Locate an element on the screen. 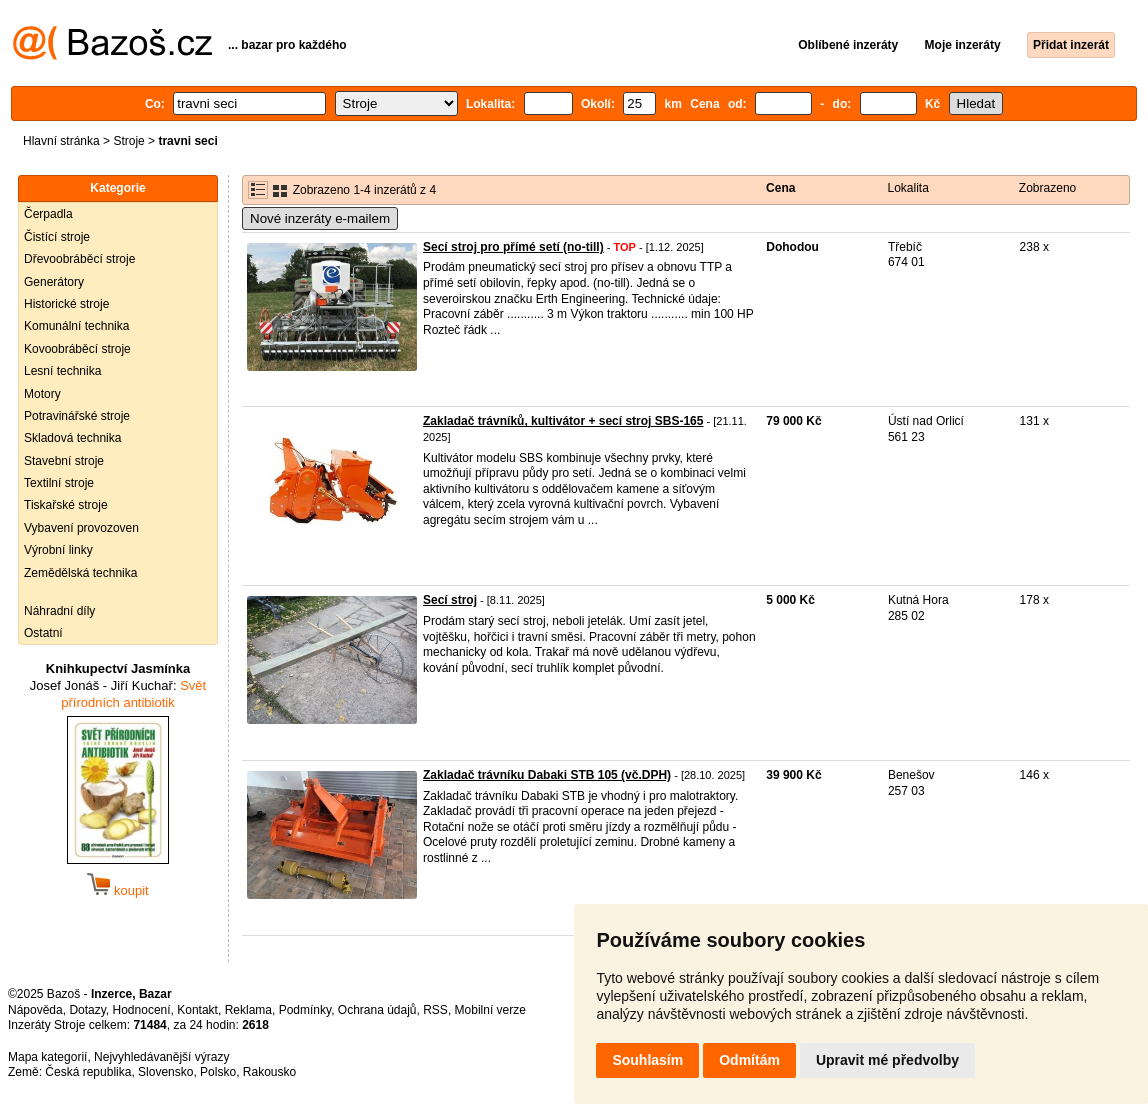  Potravinářské stroje is located at coordinates (77, 416).